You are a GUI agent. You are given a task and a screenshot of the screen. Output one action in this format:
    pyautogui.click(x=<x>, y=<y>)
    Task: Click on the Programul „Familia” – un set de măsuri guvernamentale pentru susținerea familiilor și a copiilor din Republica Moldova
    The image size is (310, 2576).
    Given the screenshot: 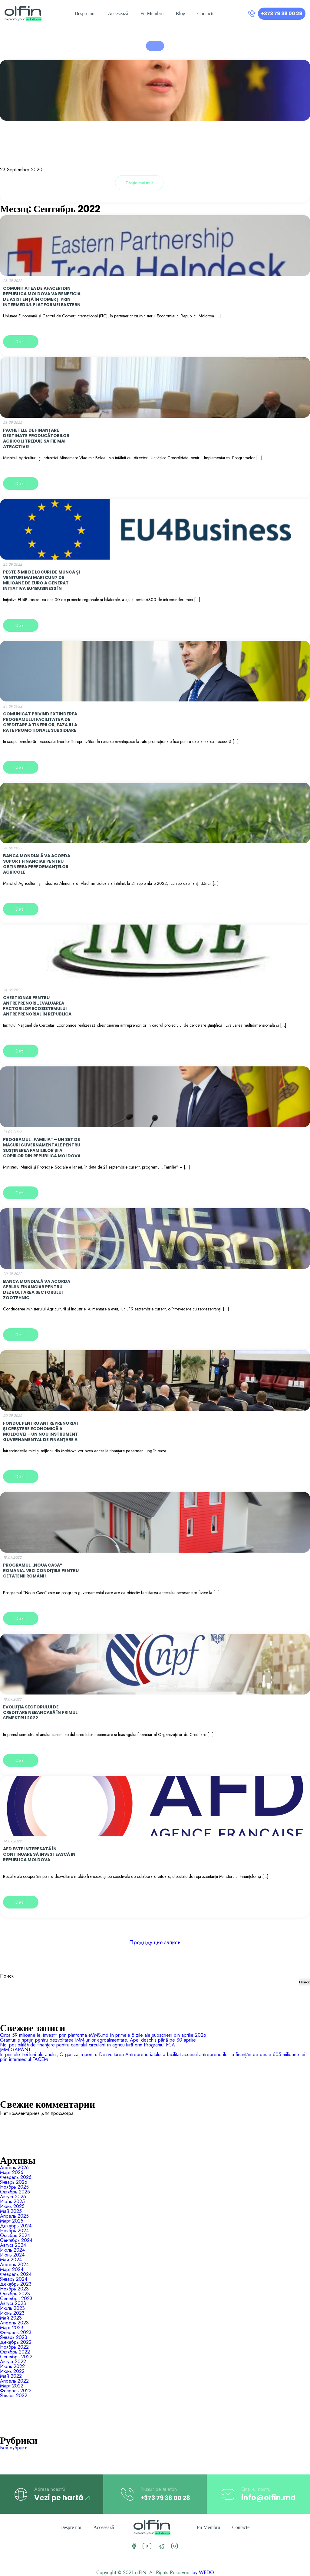 What is the action you would take?
    pyautogui.click(x=42, y=1147)
    